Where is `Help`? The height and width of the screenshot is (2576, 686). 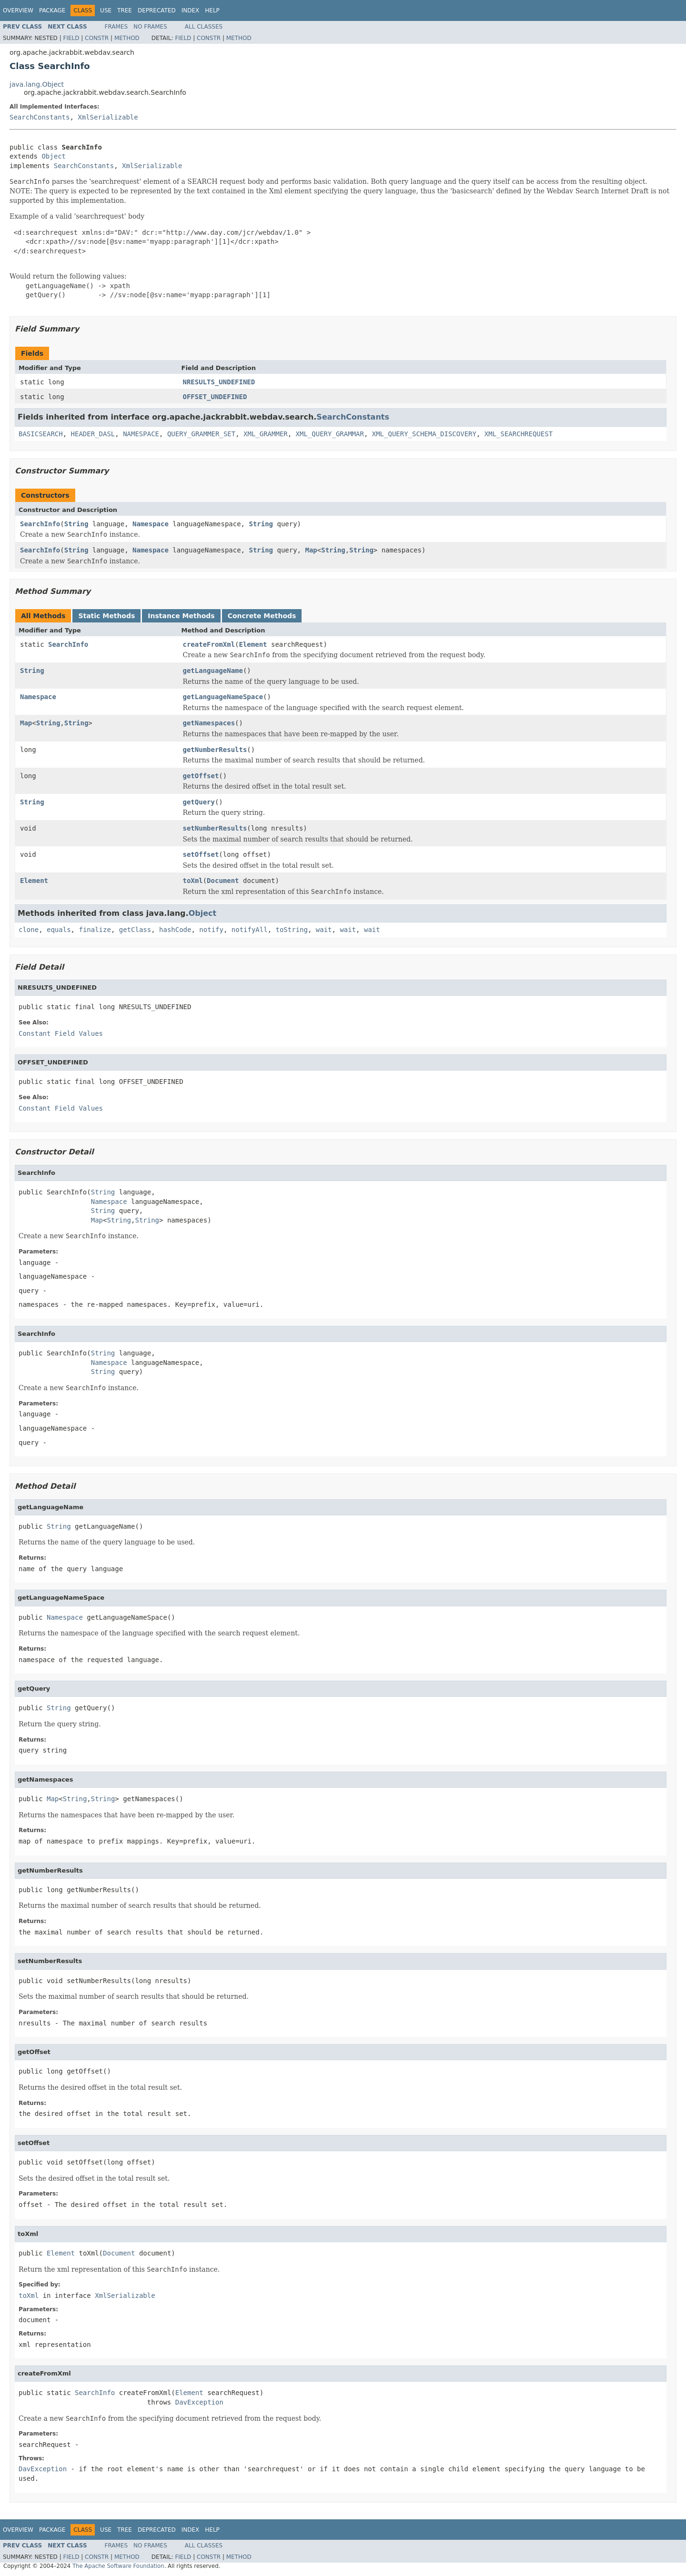 Help is located at coordinates (212, 10).